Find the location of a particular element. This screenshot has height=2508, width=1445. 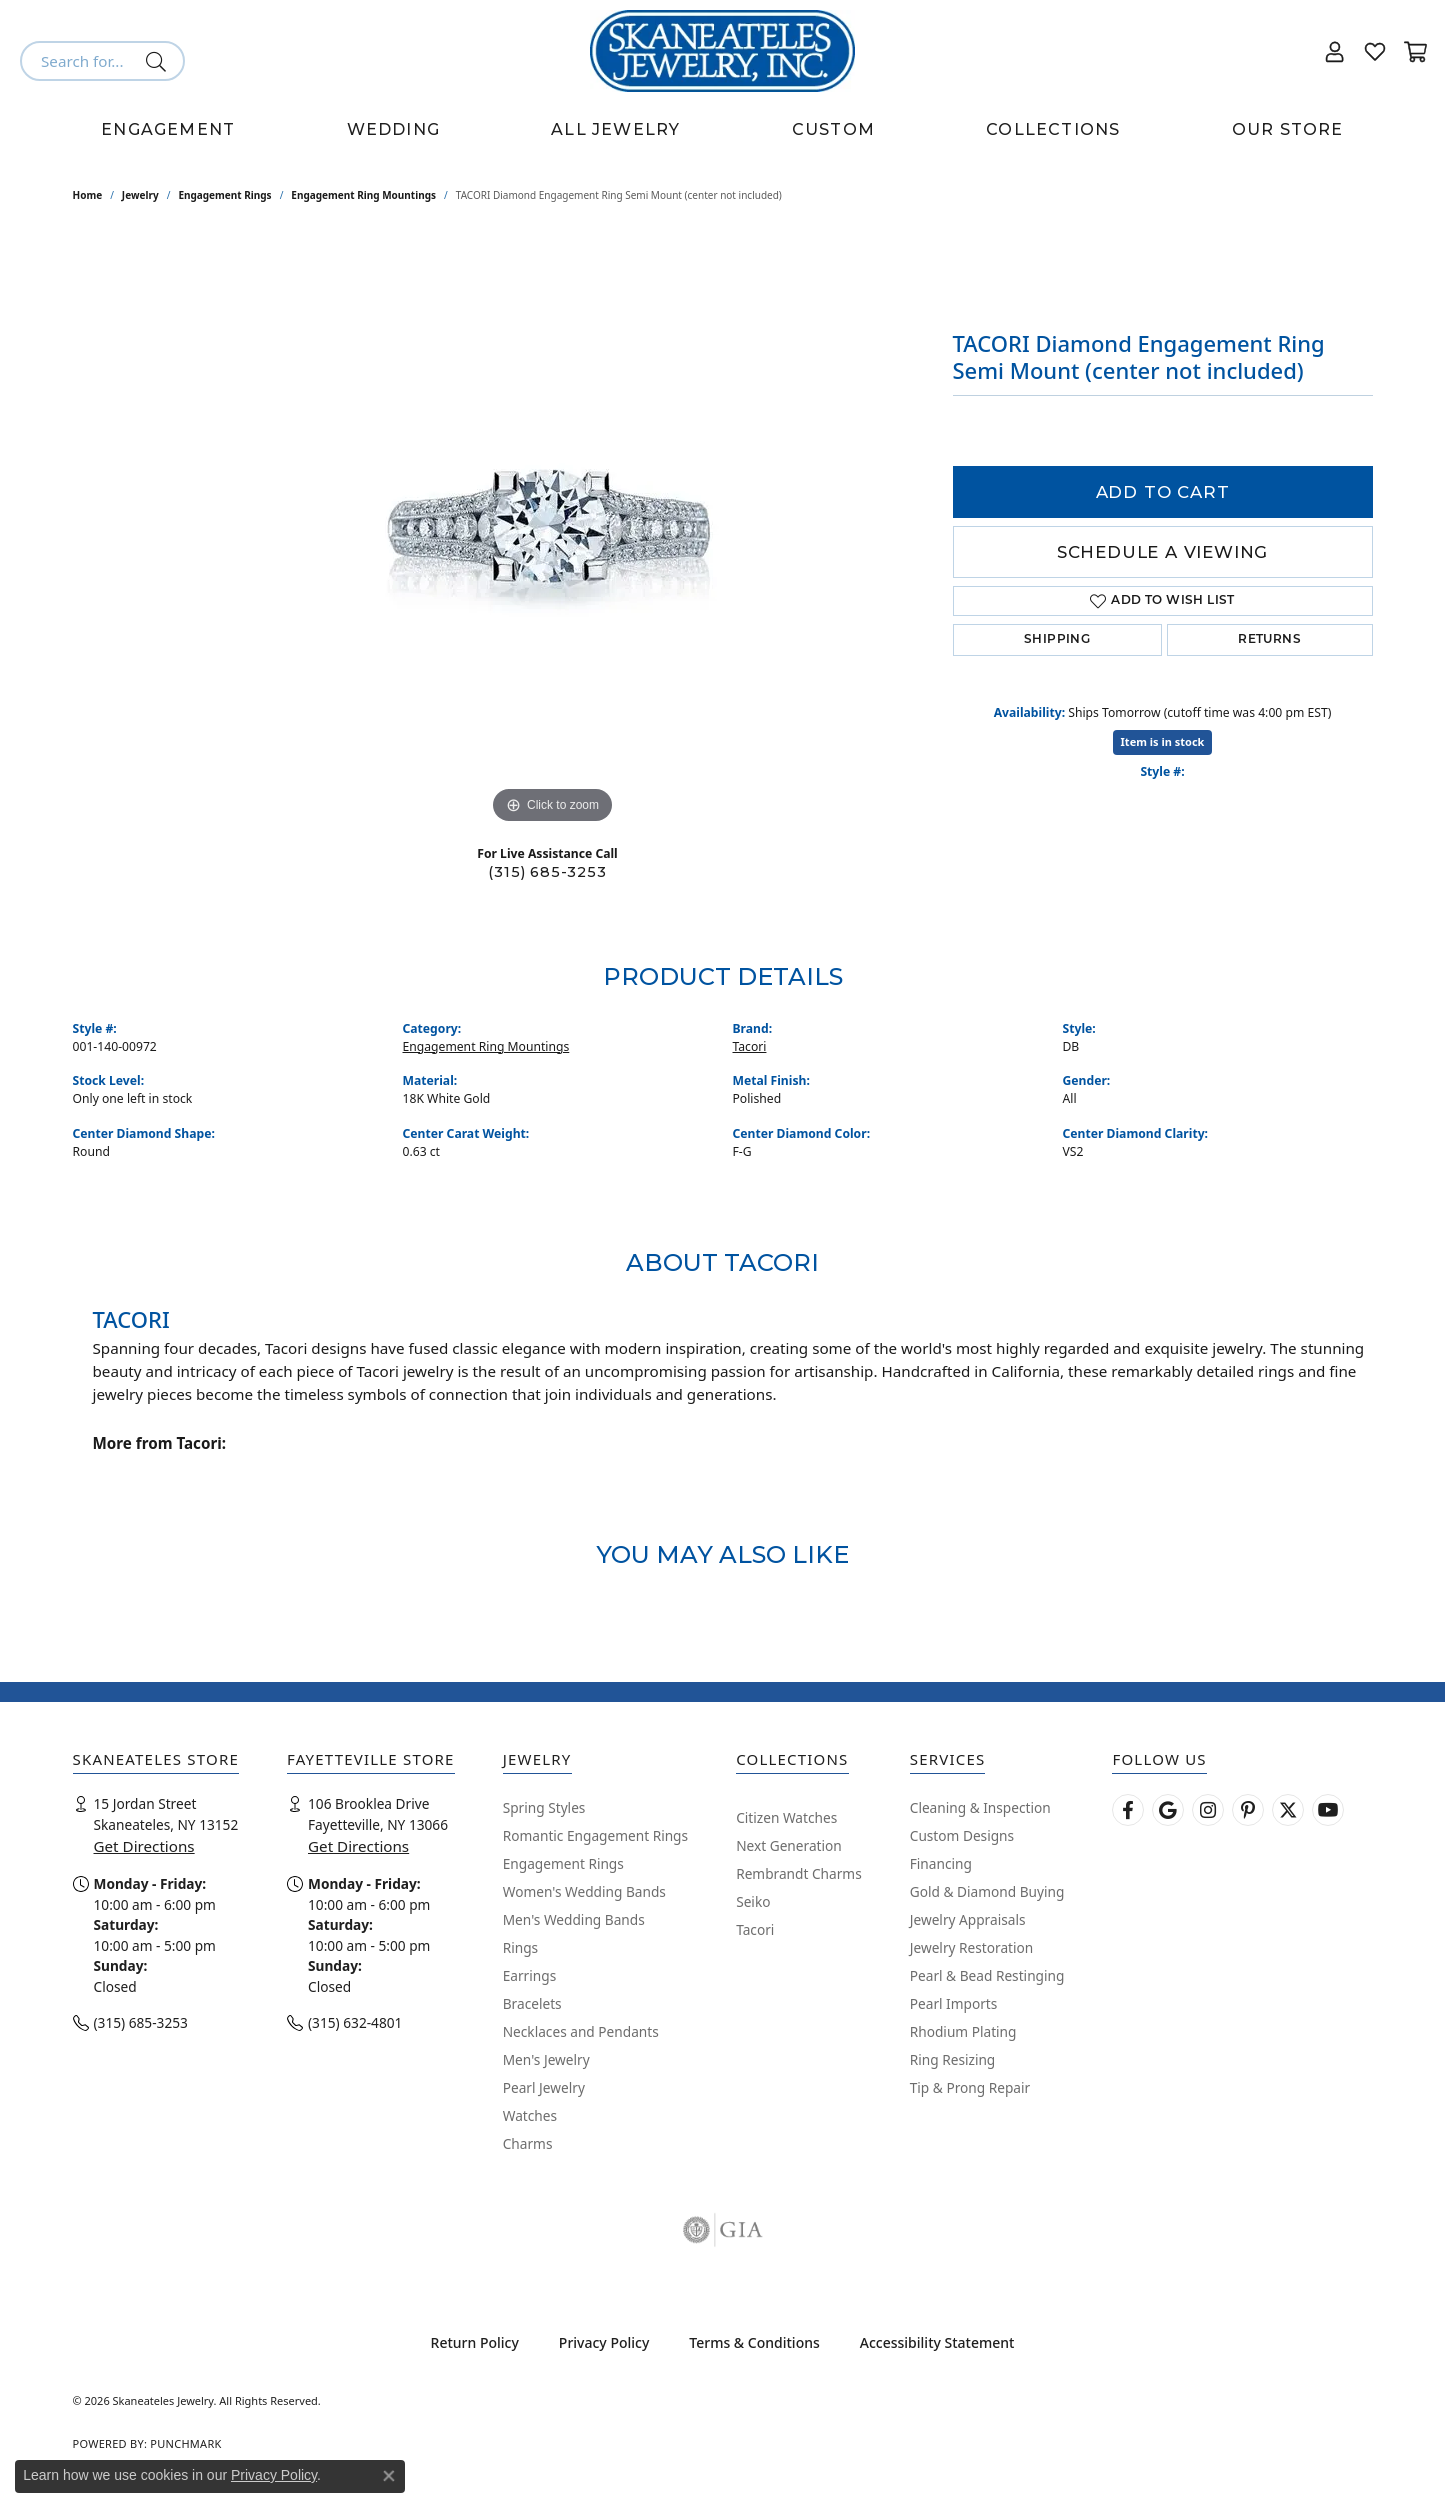

[Submit search] is located at coordinates (159, 61).